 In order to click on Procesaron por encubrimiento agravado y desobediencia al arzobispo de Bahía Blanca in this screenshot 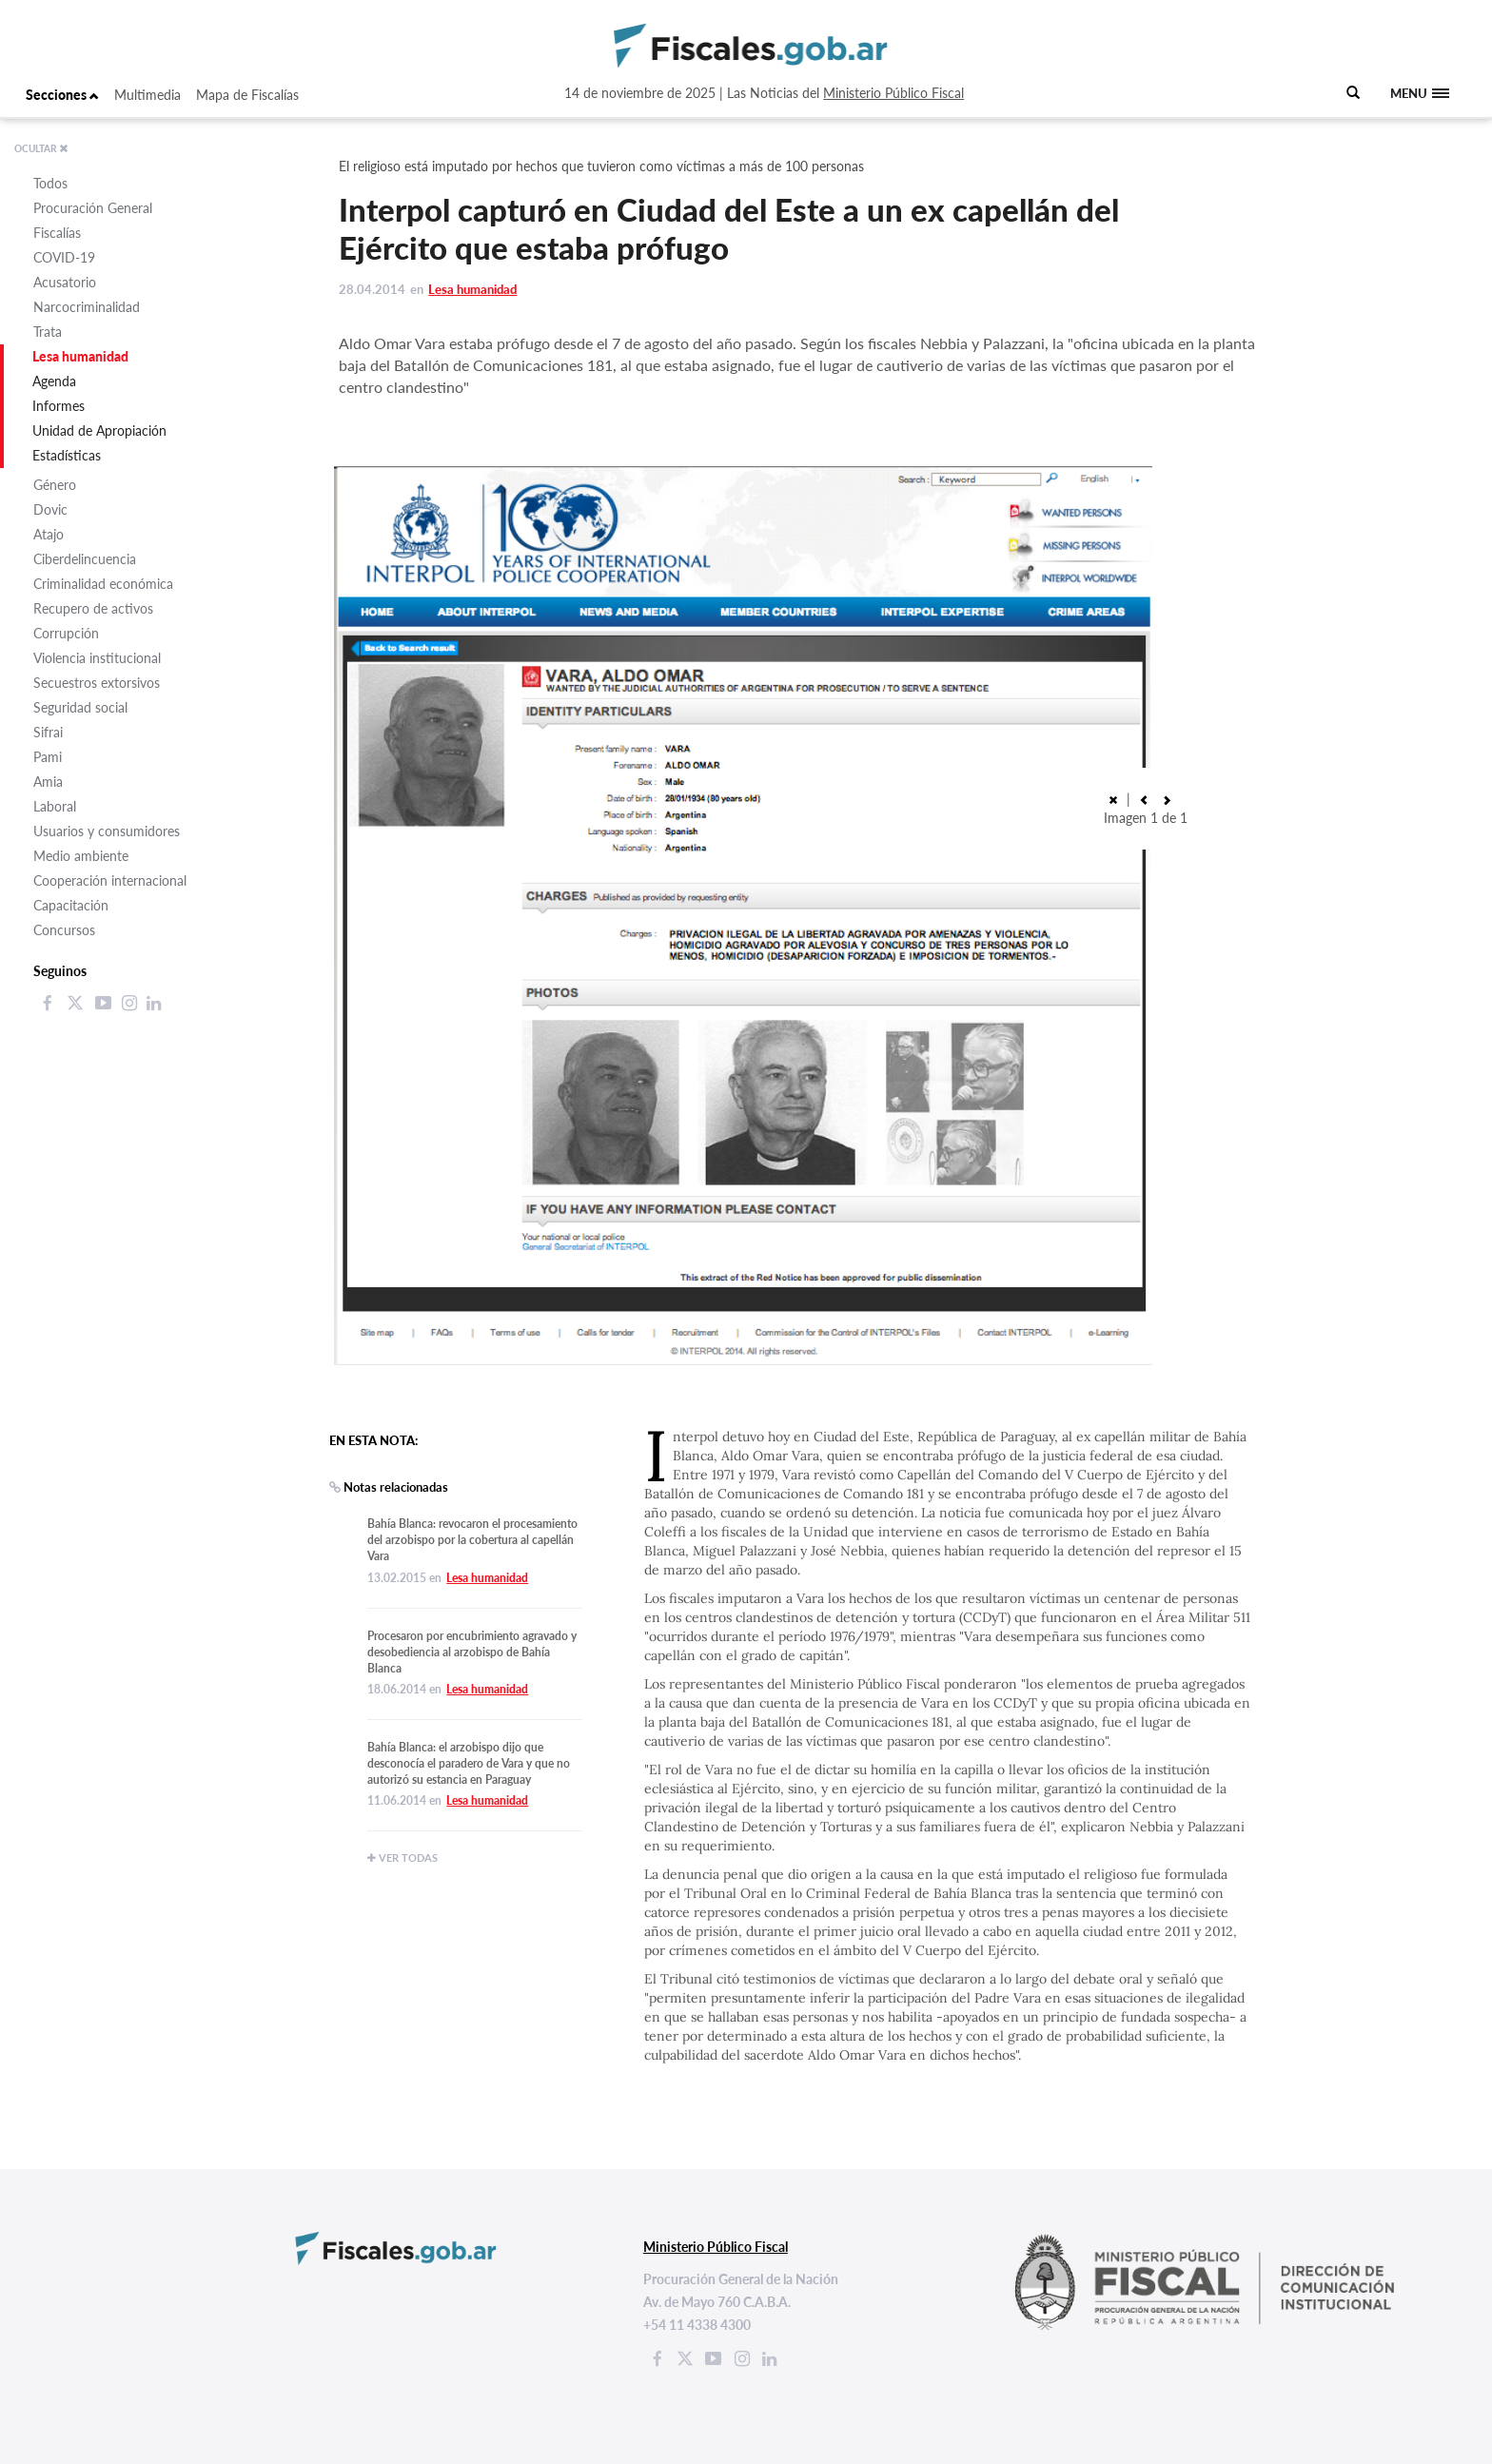, I will do `click(472, 1652)`.